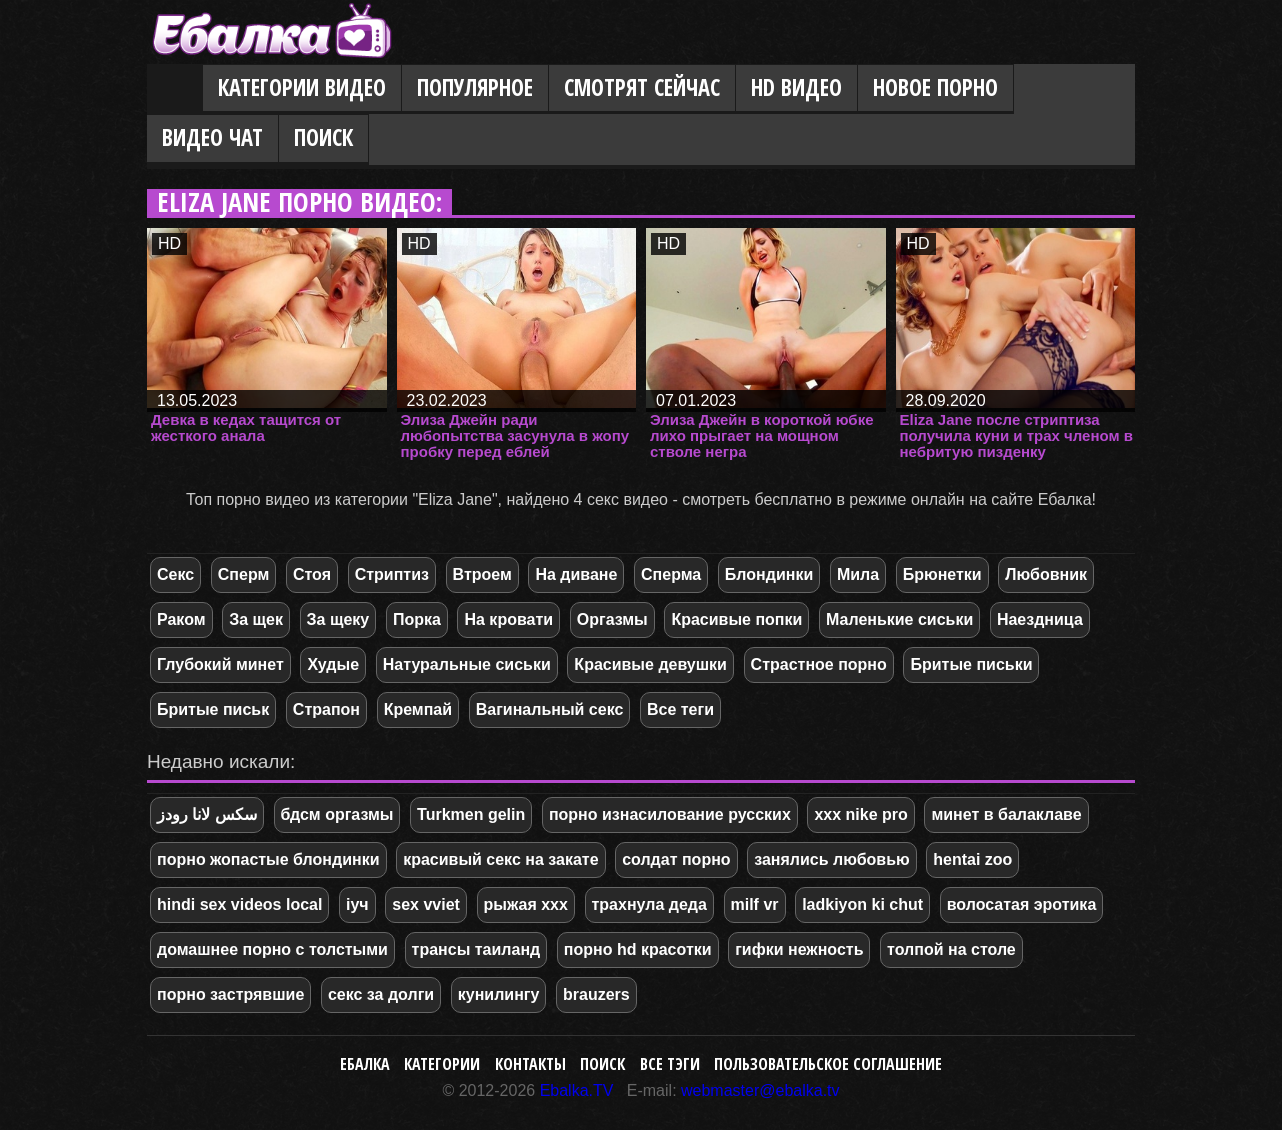 The height and width of the screenshot is (1130, 1282). I want to click on Стоя, so click(312, 574).